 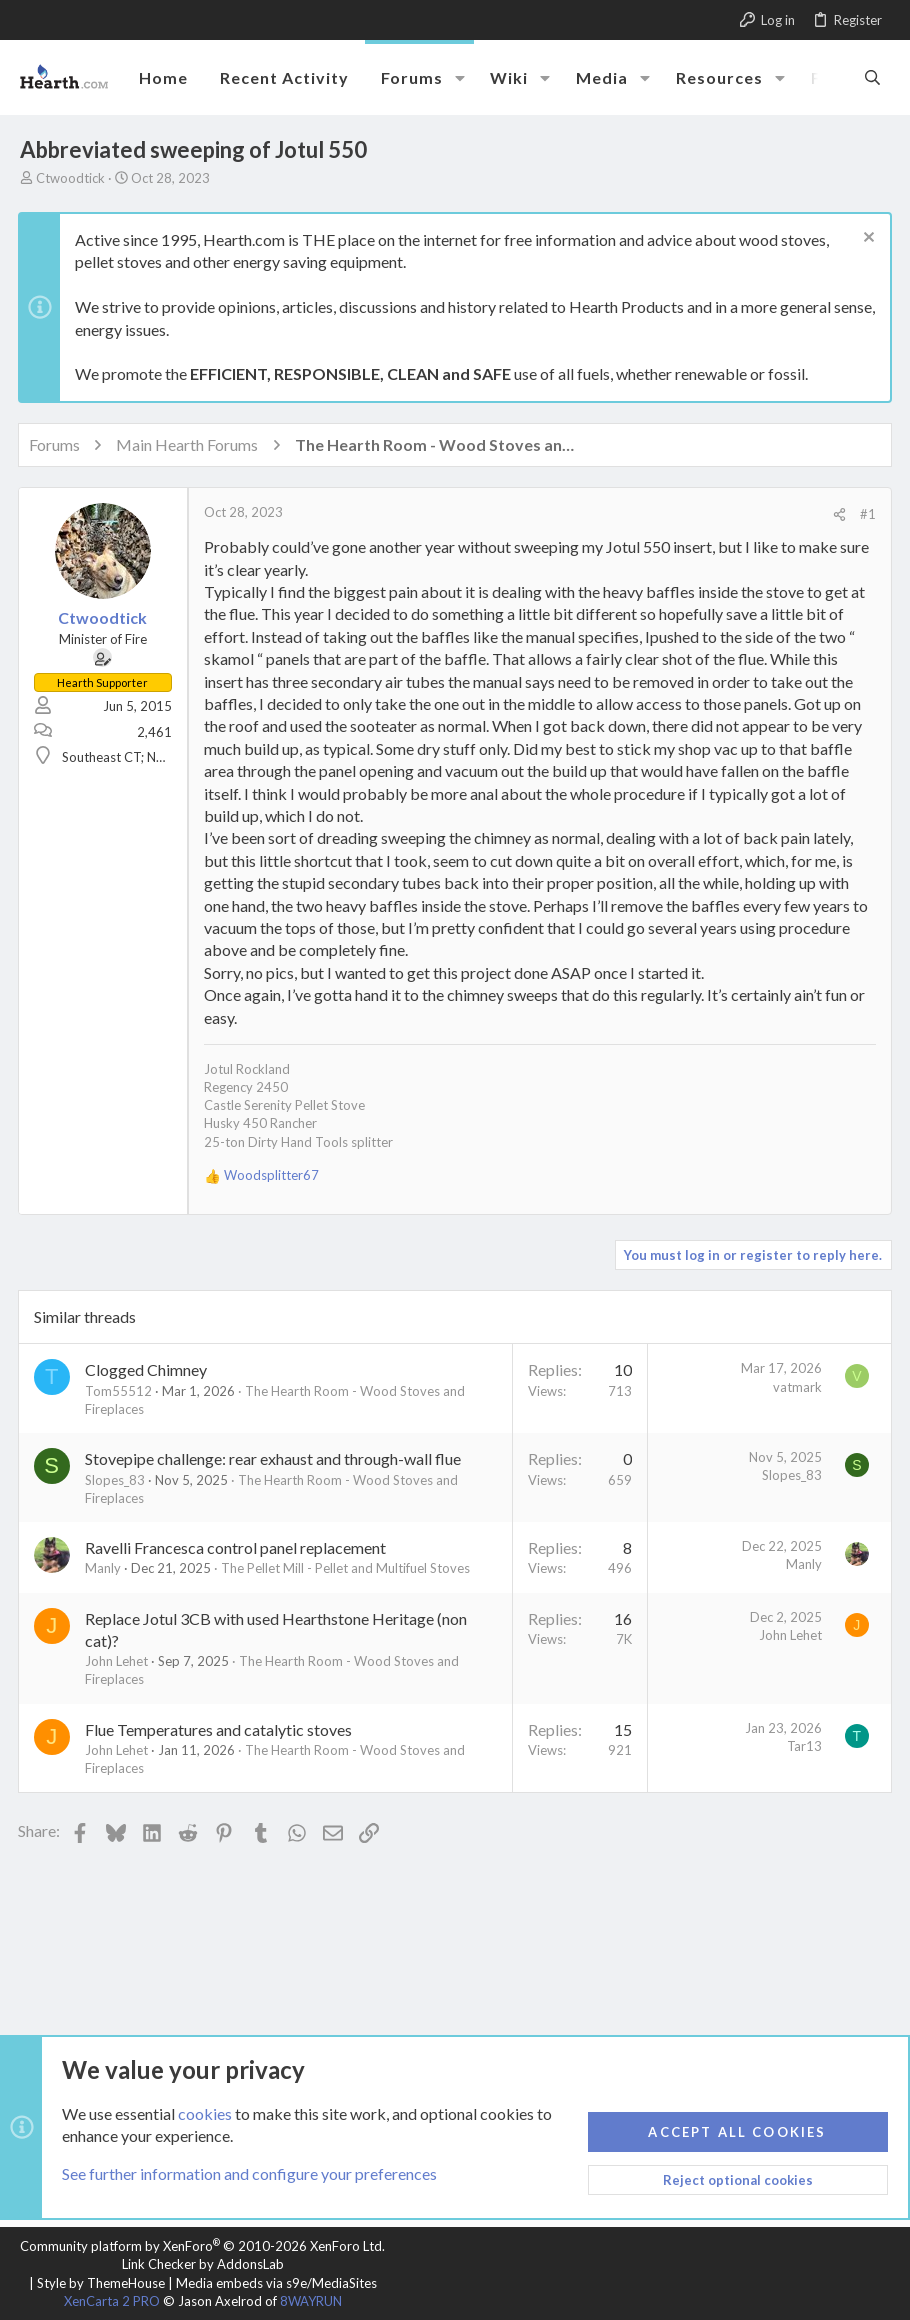 I want to click on 8WAYRUN, so click(x=311, y=2301).